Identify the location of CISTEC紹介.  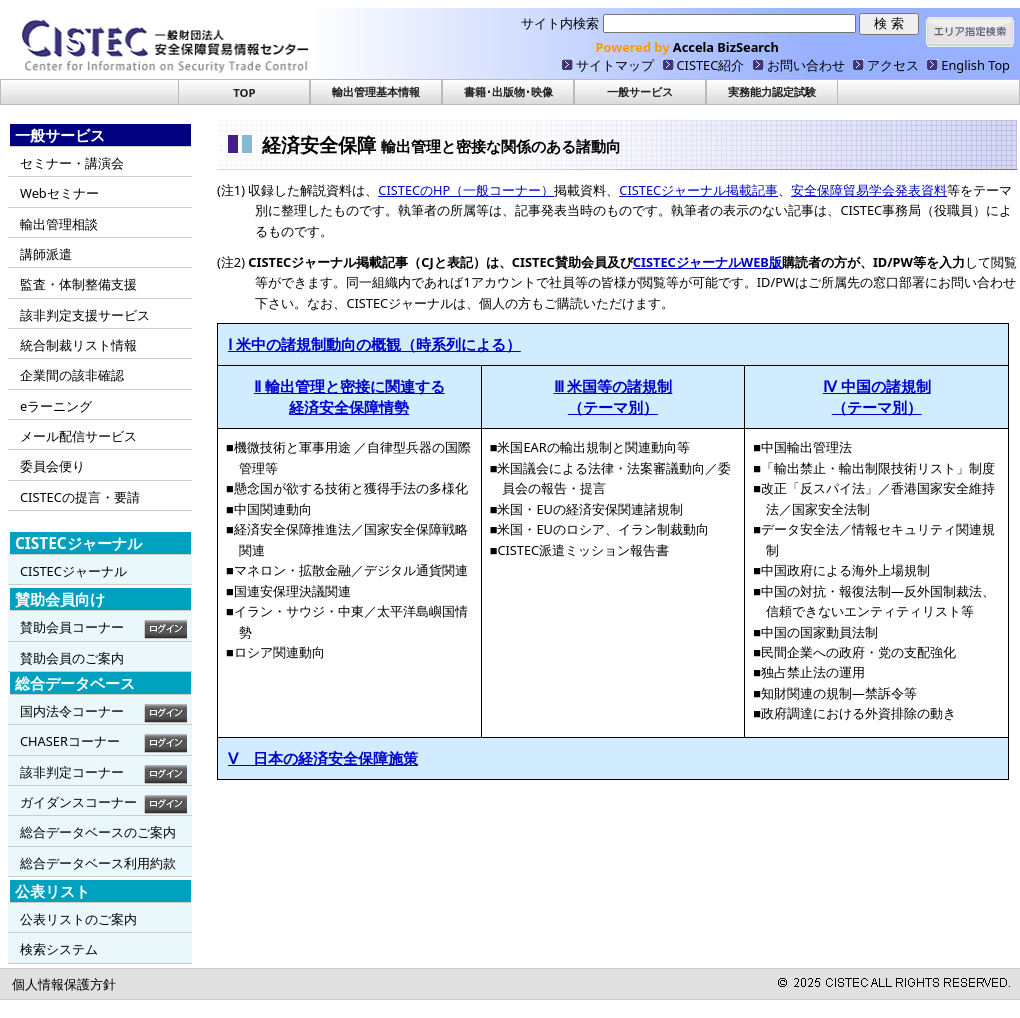
(711, 65).